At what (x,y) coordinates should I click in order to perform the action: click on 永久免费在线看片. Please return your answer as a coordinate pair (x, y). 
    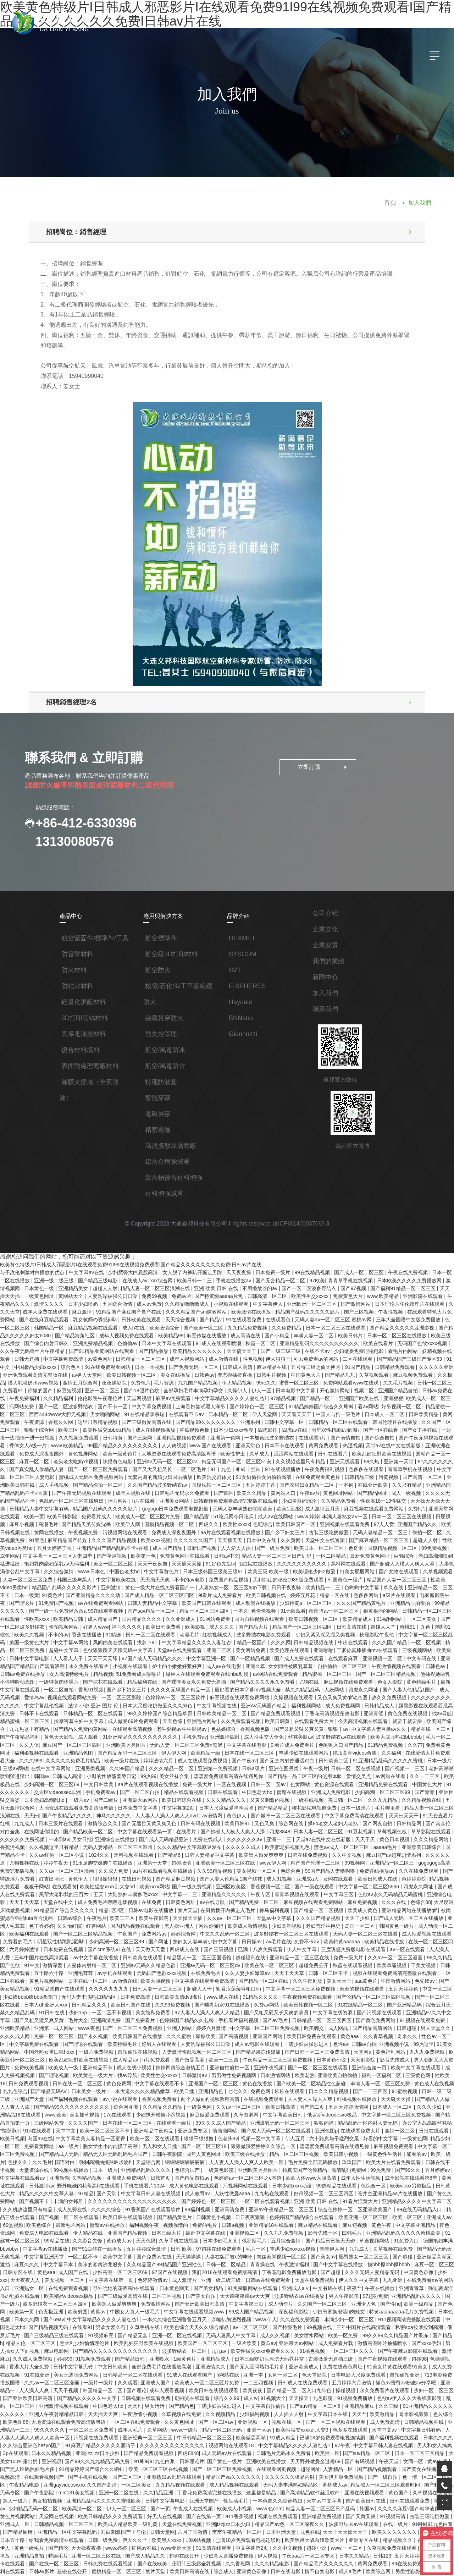
    Looking at the image, I should click on (400, 1614).